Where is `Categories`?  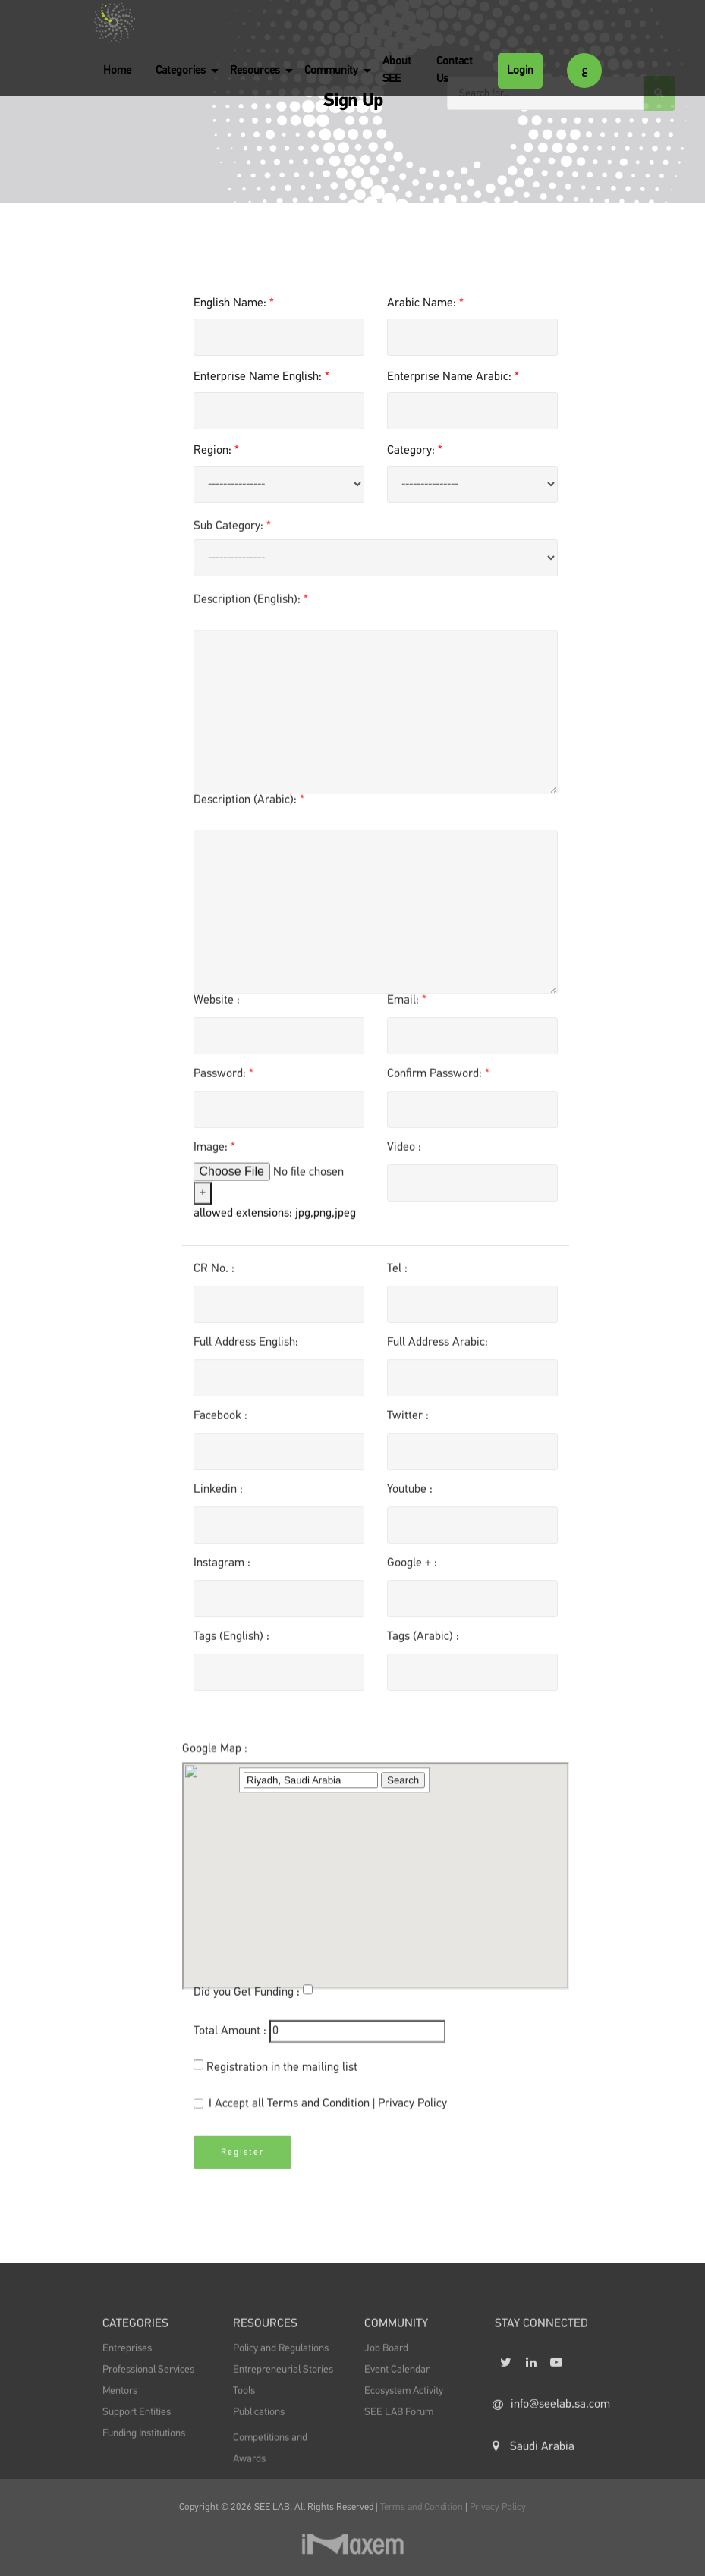
Categories is located at coordinates (181, 70).